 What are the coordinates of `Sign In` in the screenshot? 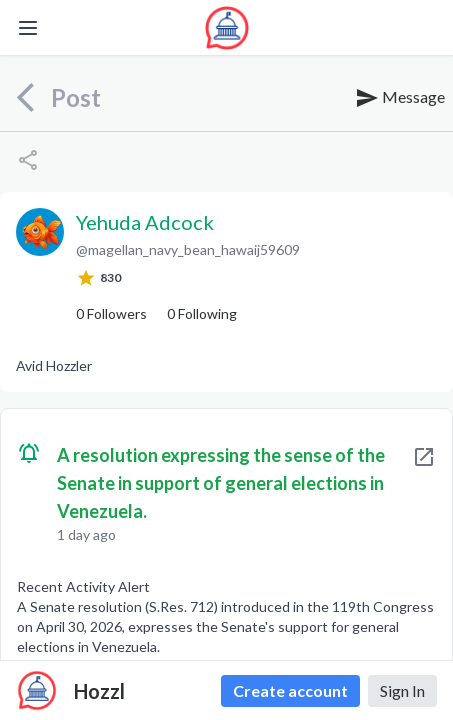 It's located at (402, 690).